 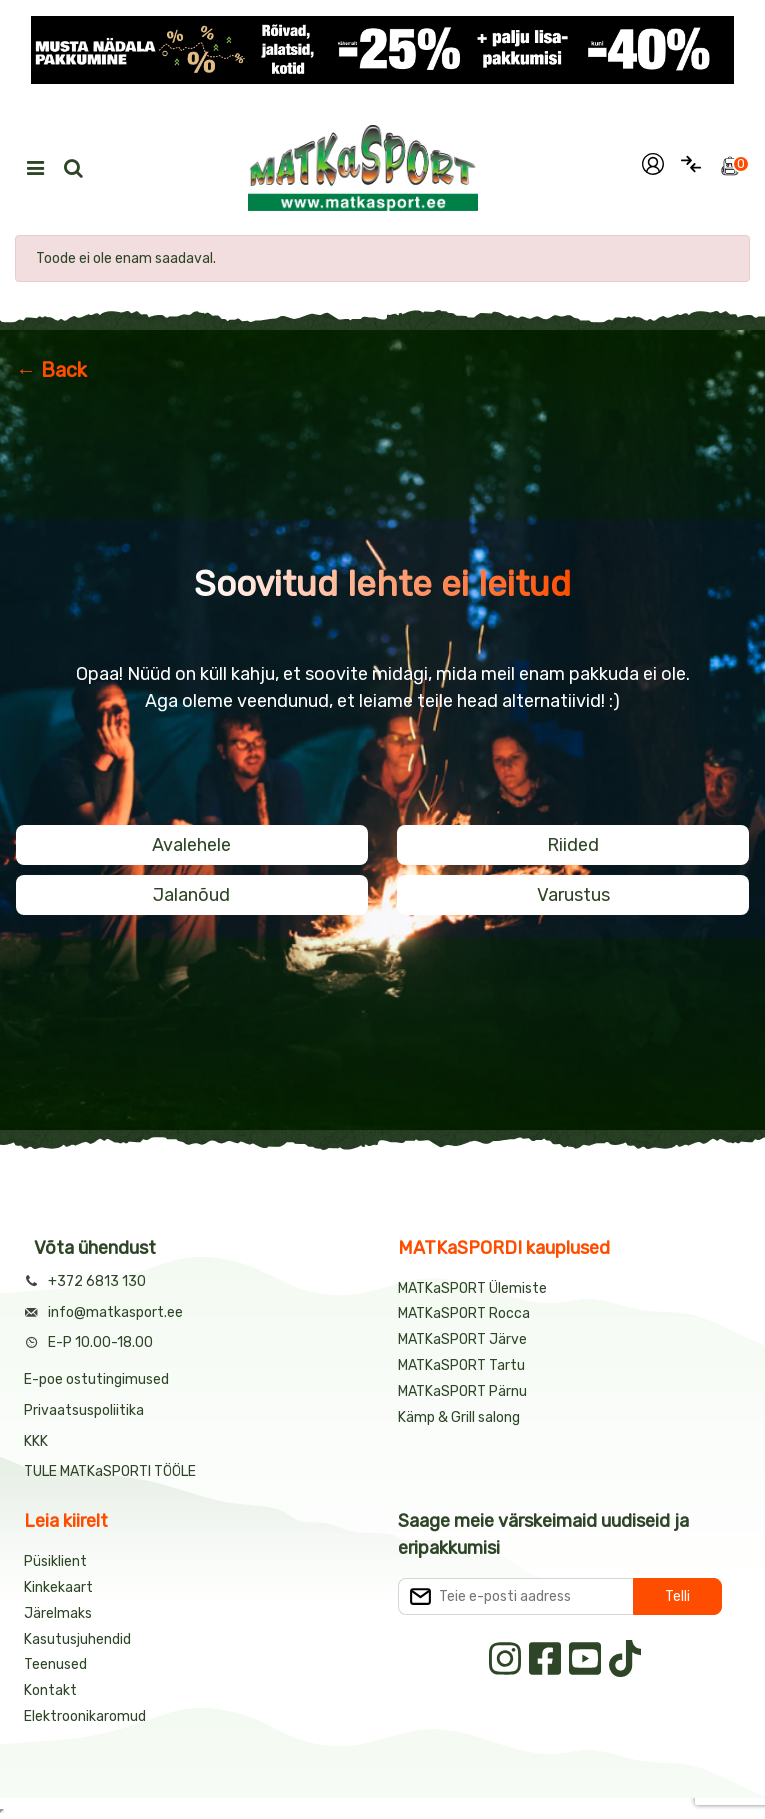 What do you see at coordinates (191, 895) in the screenshot?
I see `Jalanõud` at bounding box center [191, 895].